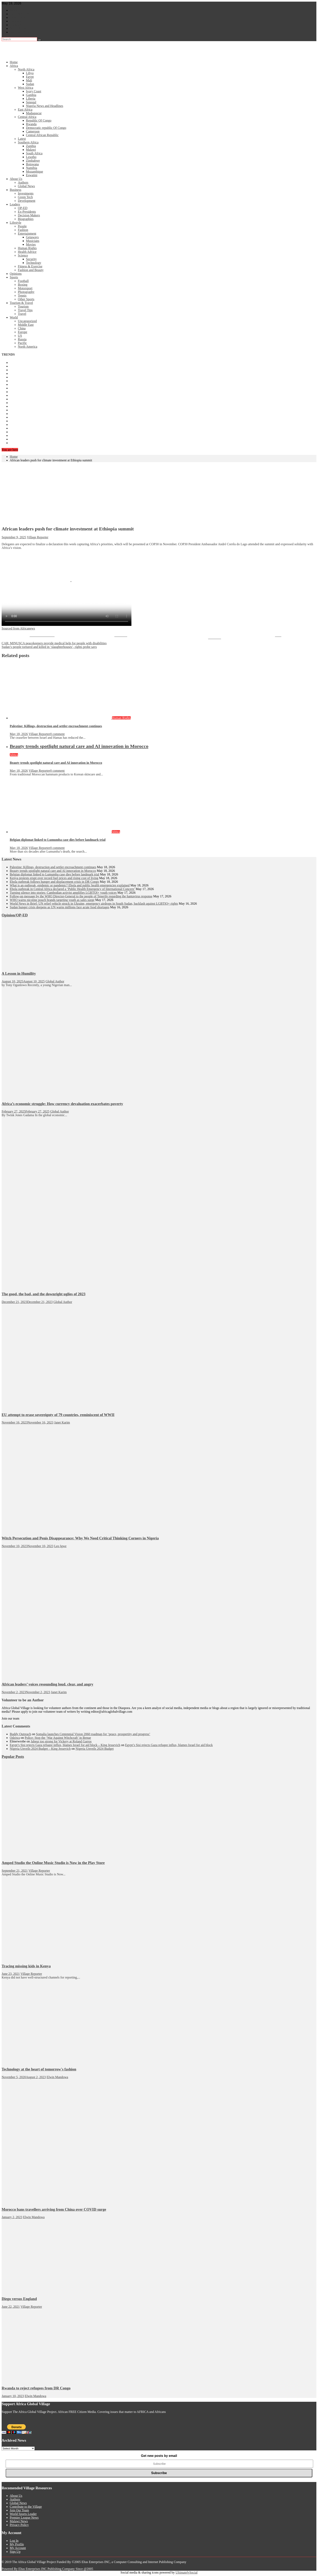  What do you see at coordinates (46, 127) in the screenshot?
I see `Democratic republic Of Congo` at bounding box center [46, 127].